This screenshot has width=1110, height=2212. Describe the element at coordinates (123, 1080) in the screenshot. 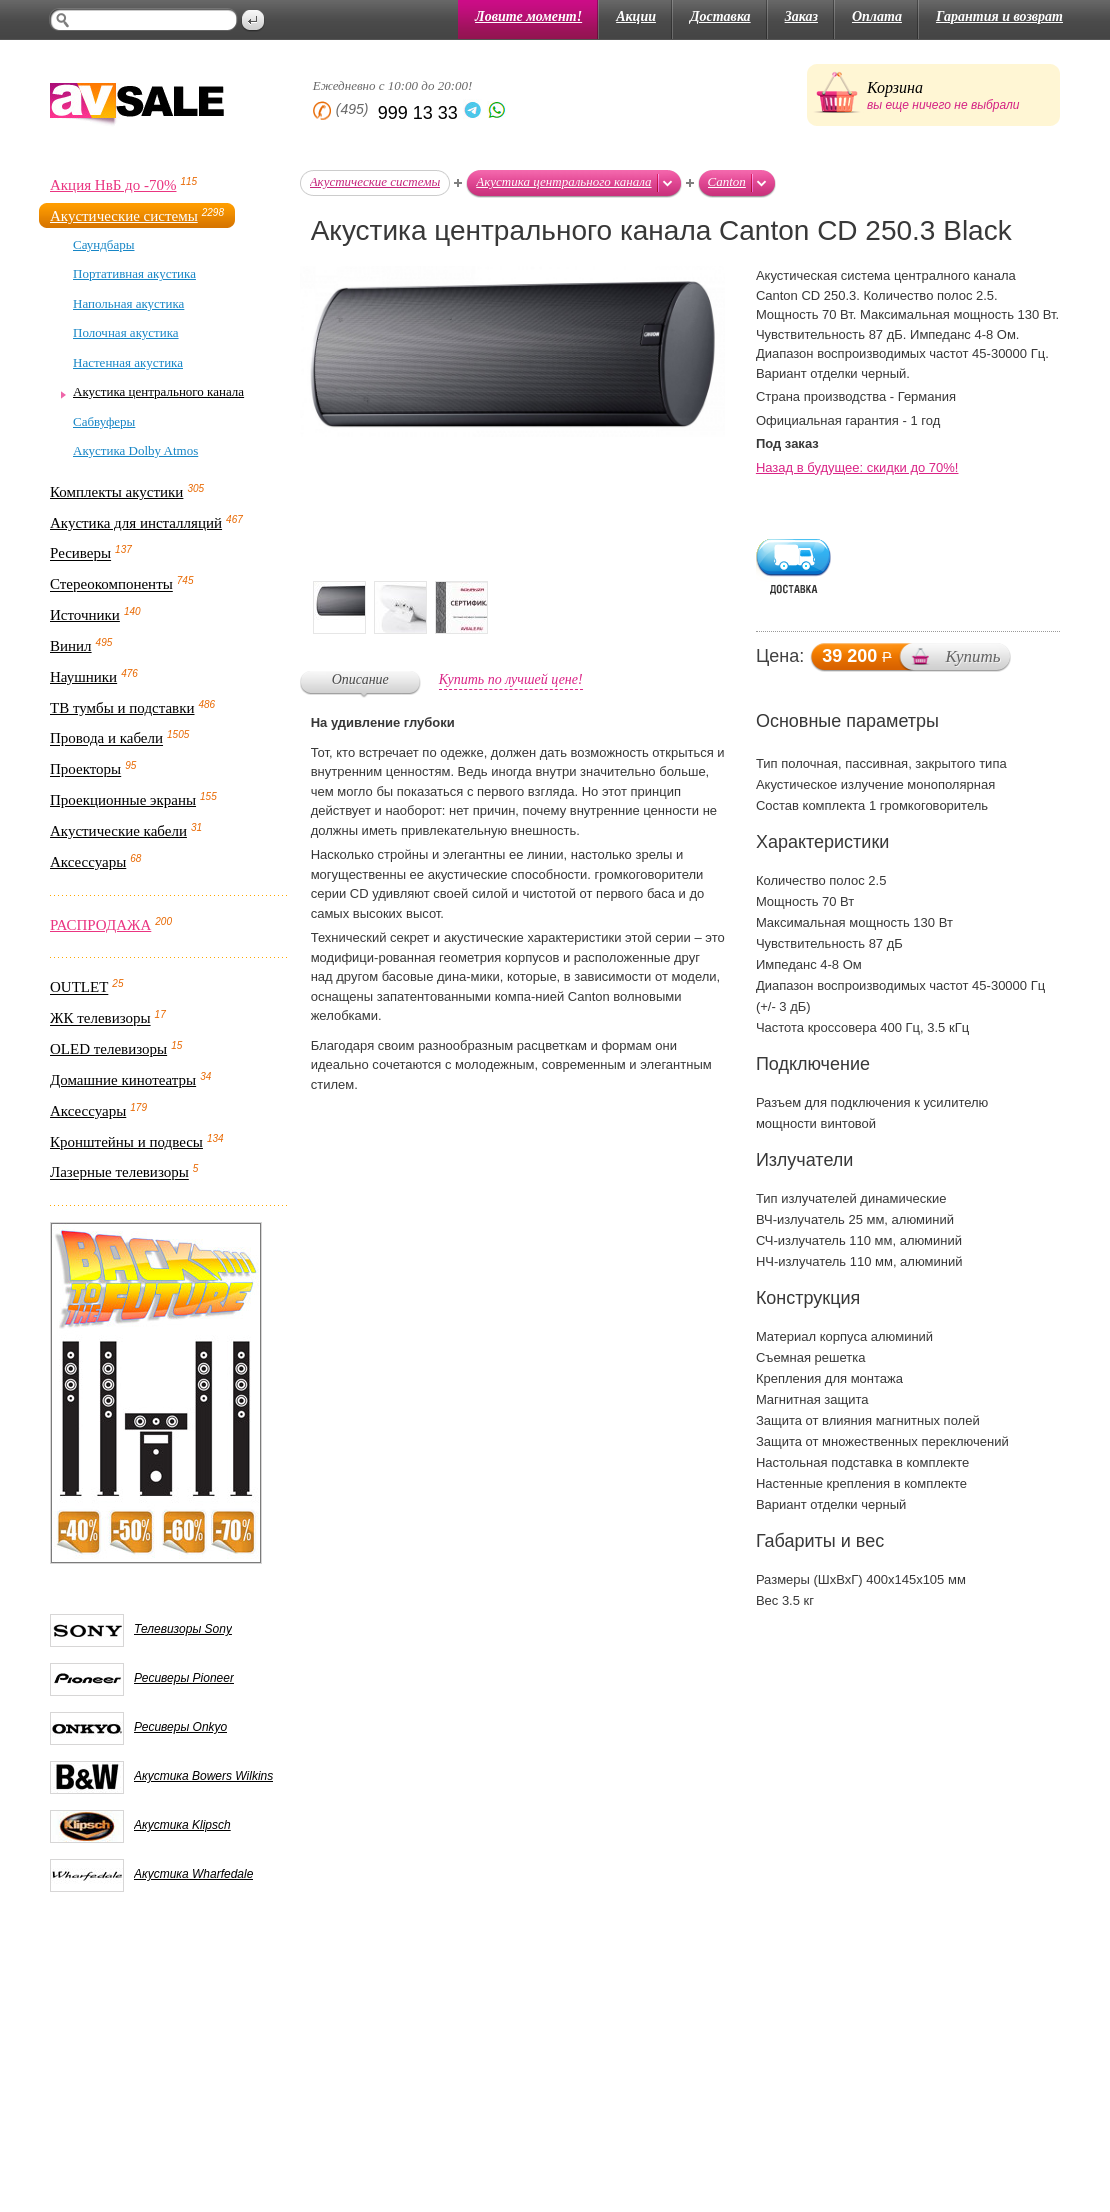

I see `Домашние кинотеатры` at that location.